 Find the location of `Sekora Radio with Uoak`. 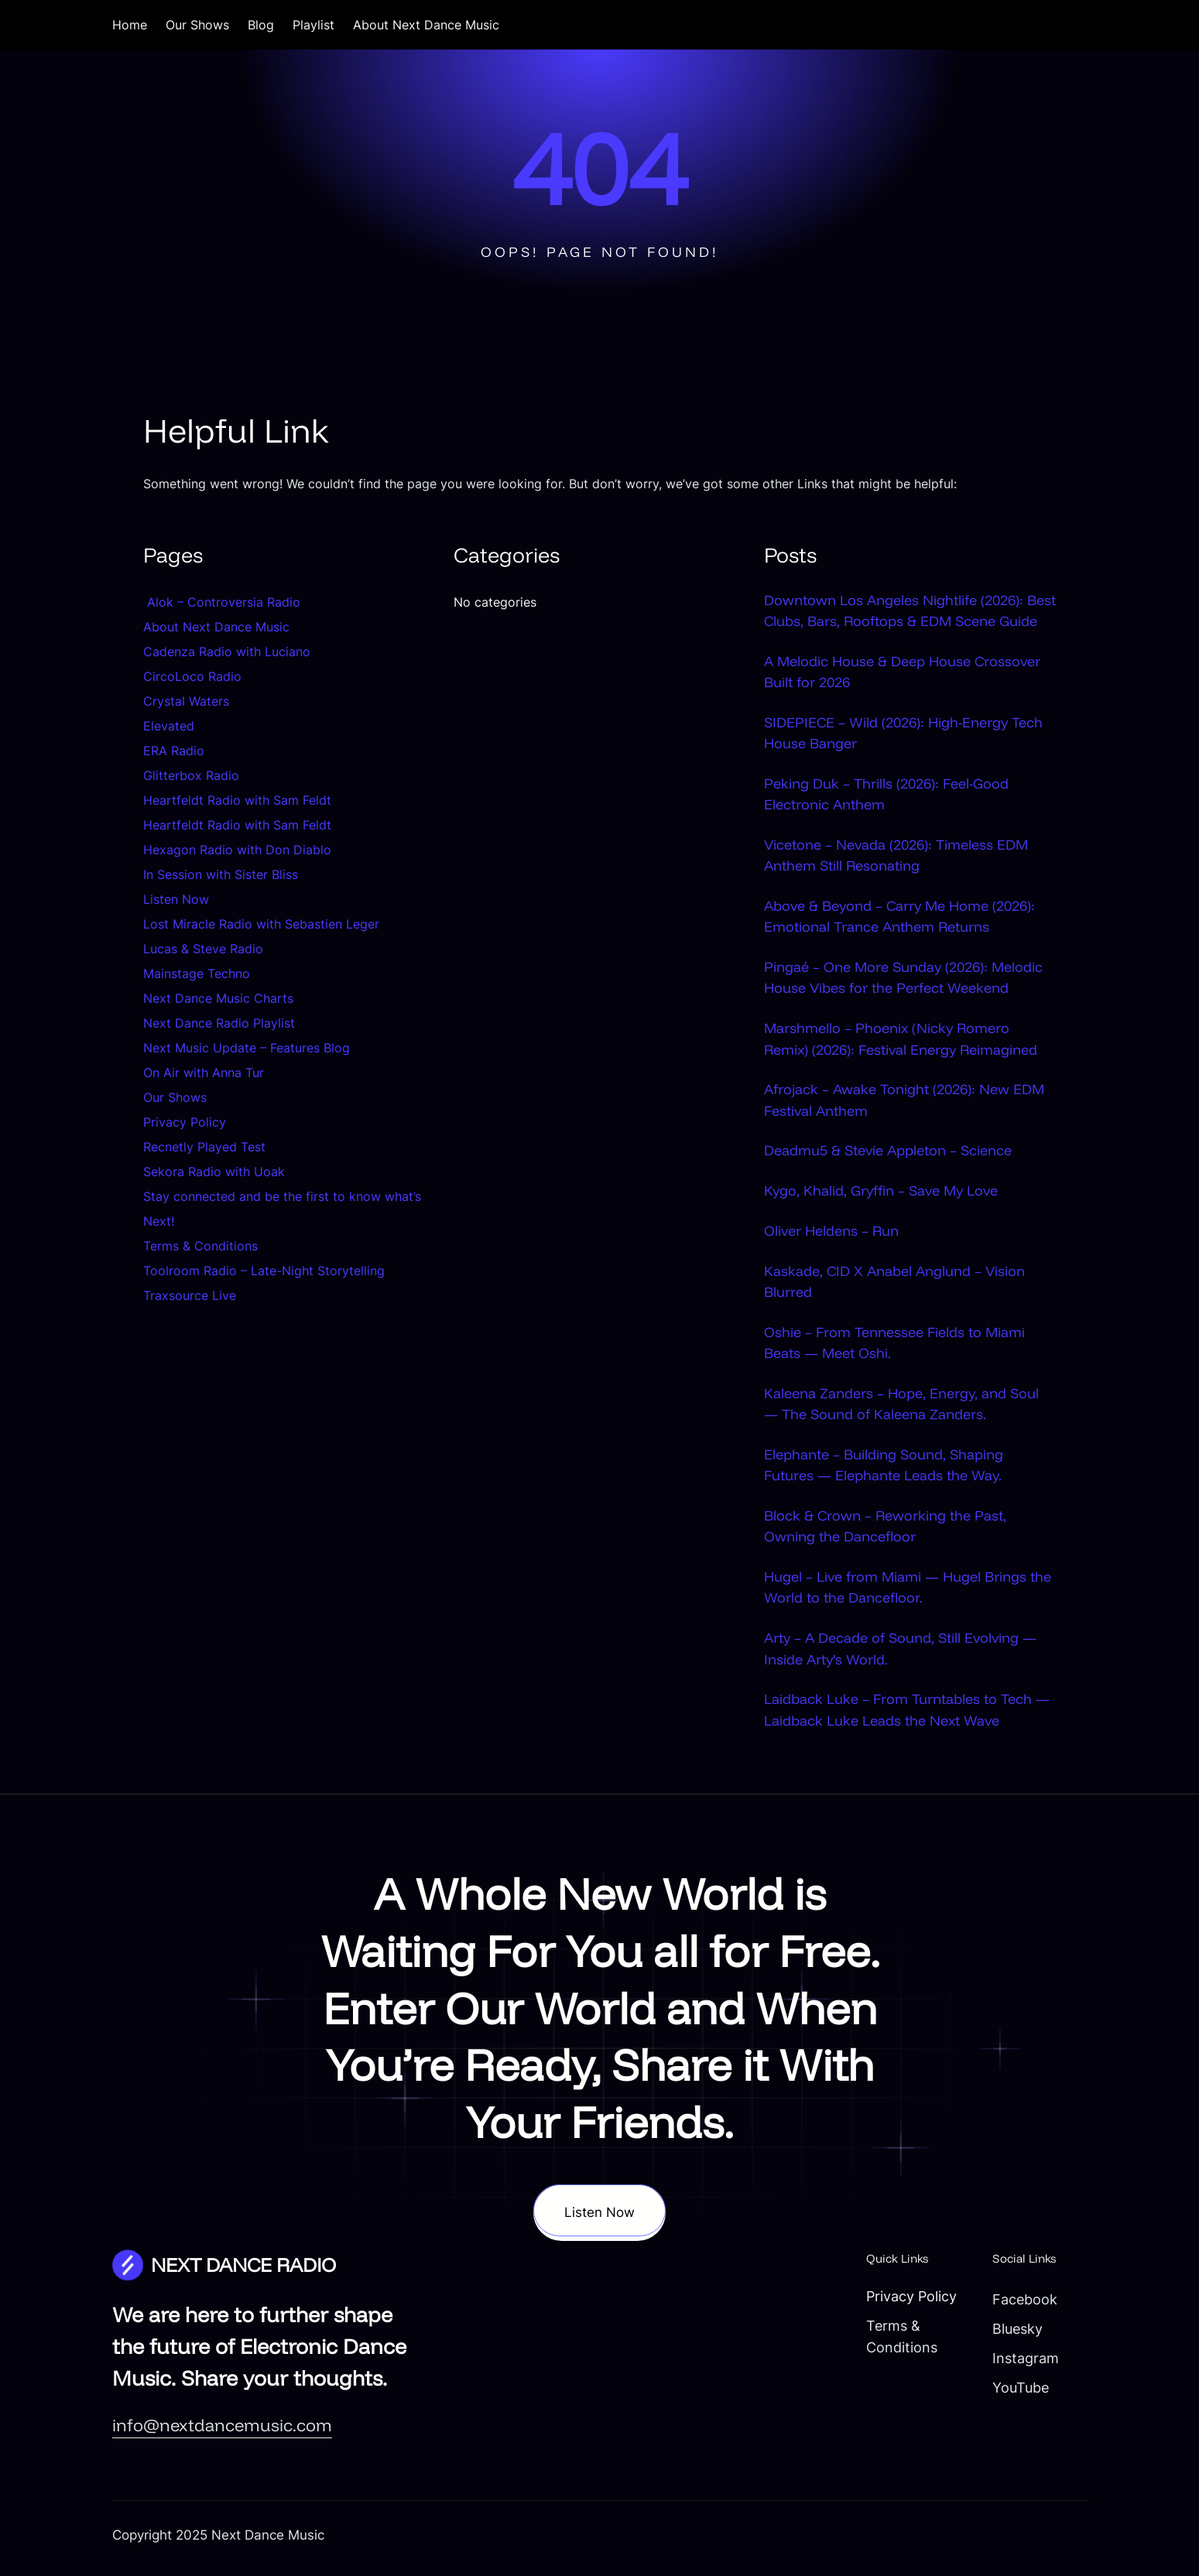

Sekora Radio with Uoak is located at coordinates (214, 1171).